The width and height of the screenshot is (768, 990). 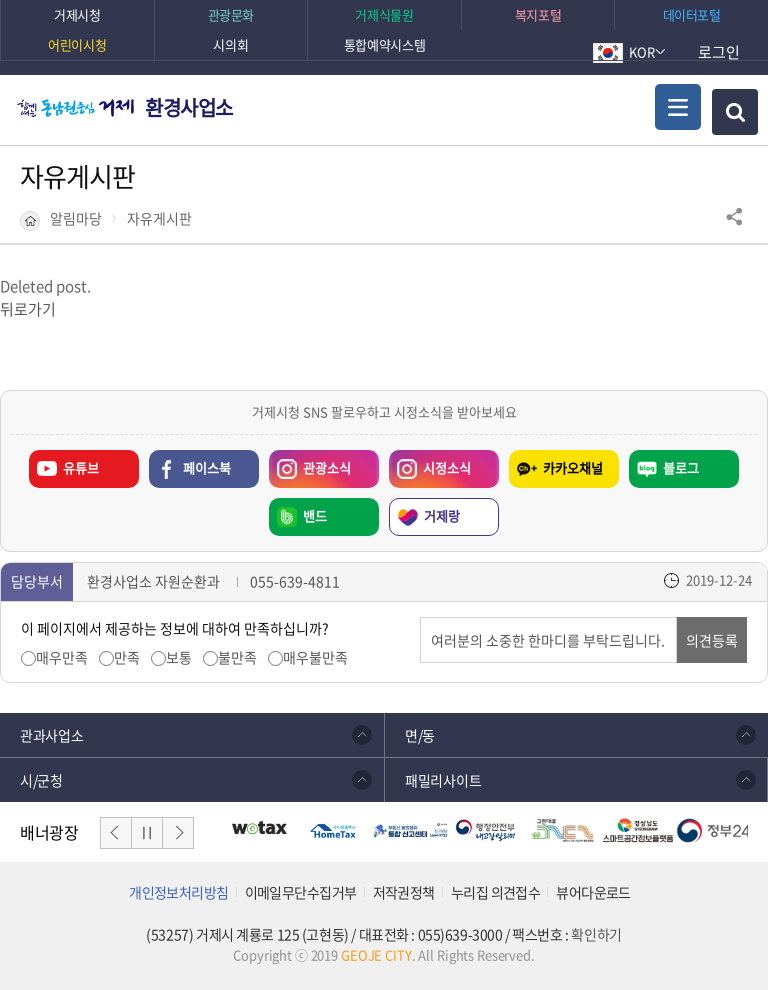 What do you see at coordinates (62, 657) in the screenshot?
I see `매우만족` at bounding box center [62, 657].